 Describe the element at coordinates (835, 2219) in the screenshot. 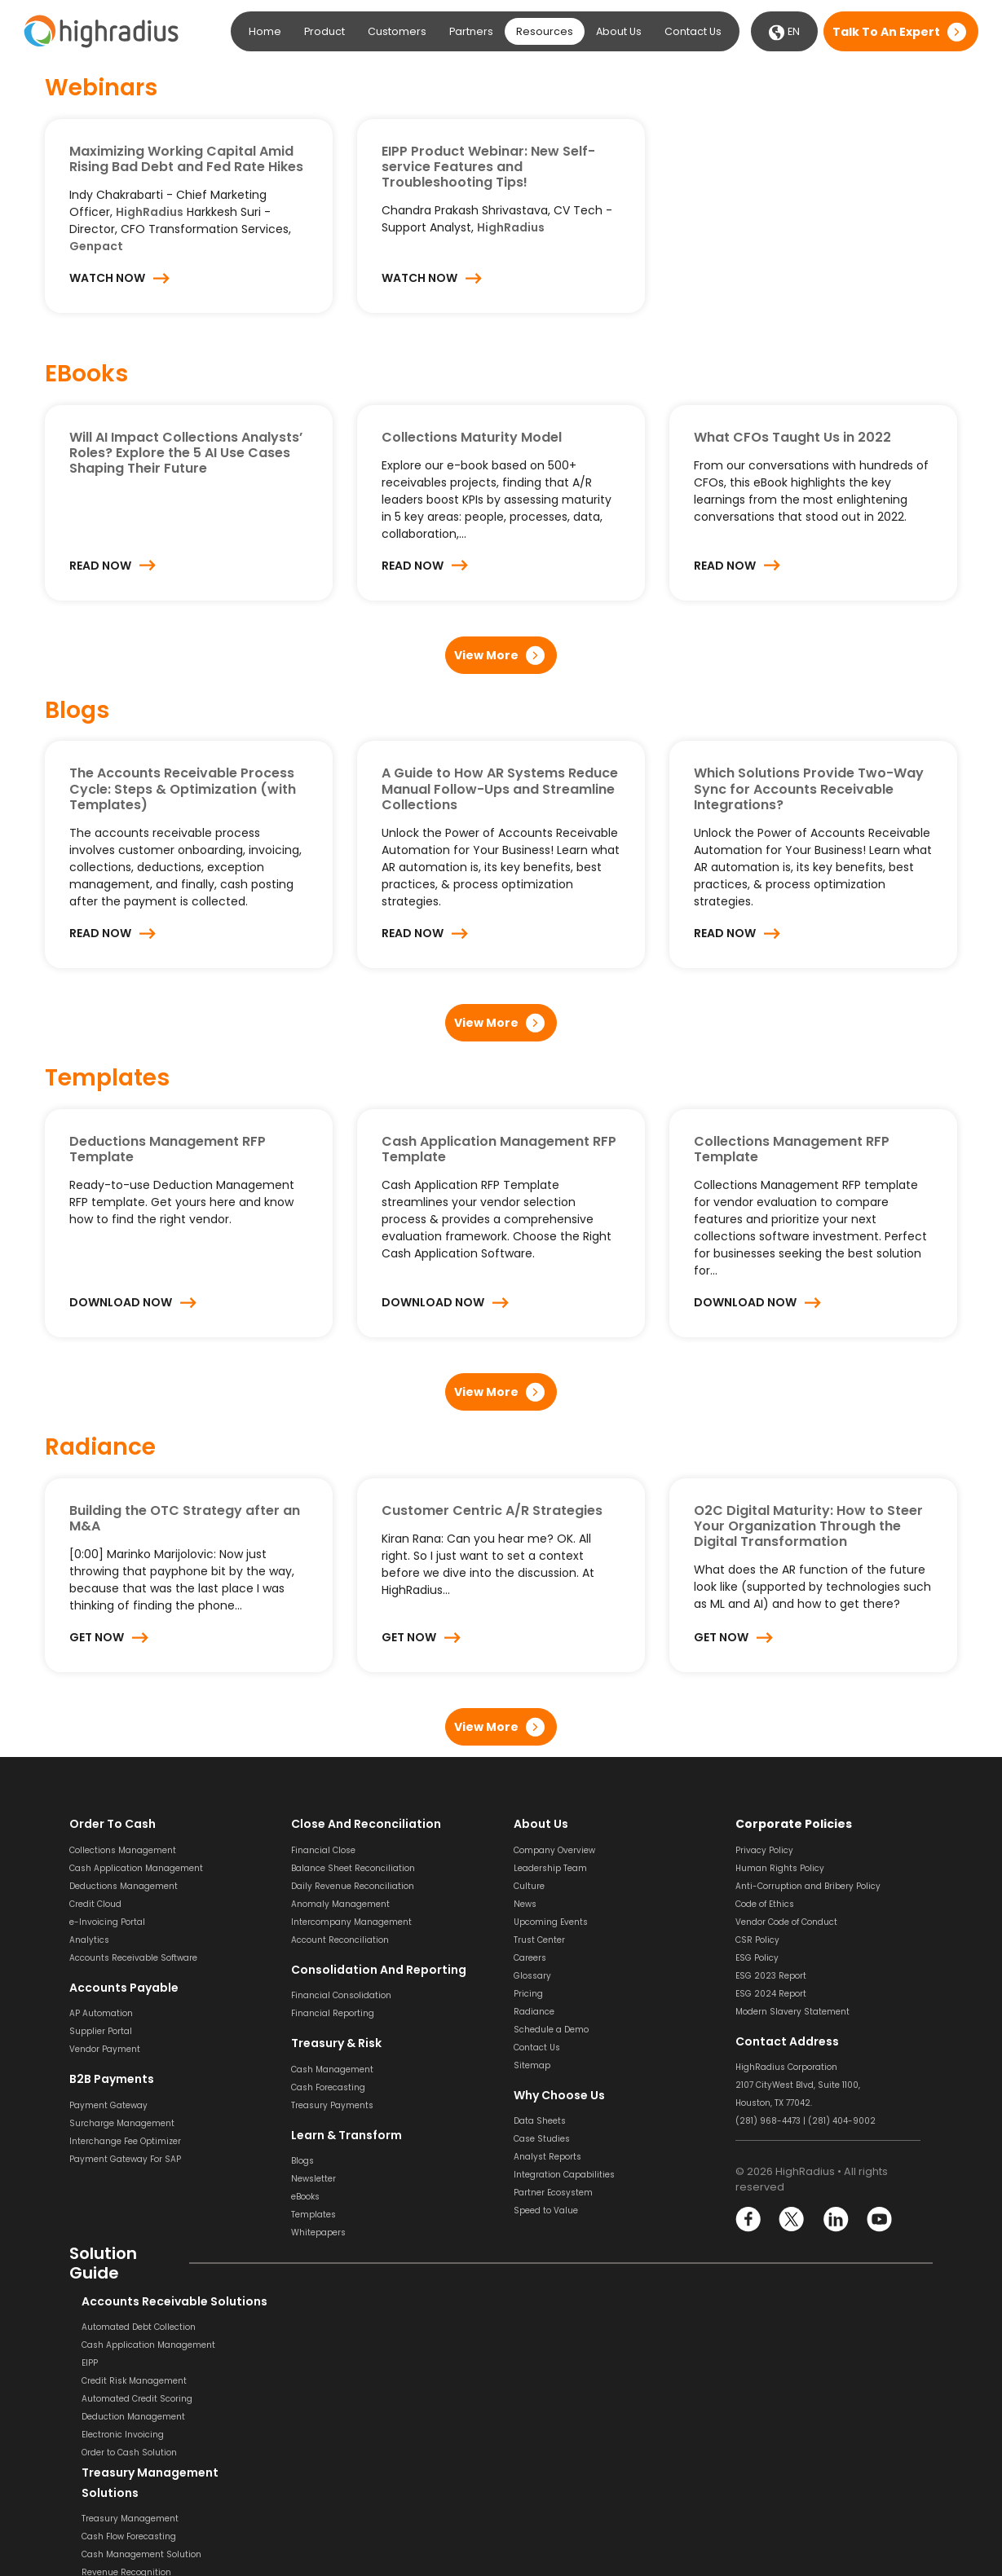

I see `LinkedIn` at that location.